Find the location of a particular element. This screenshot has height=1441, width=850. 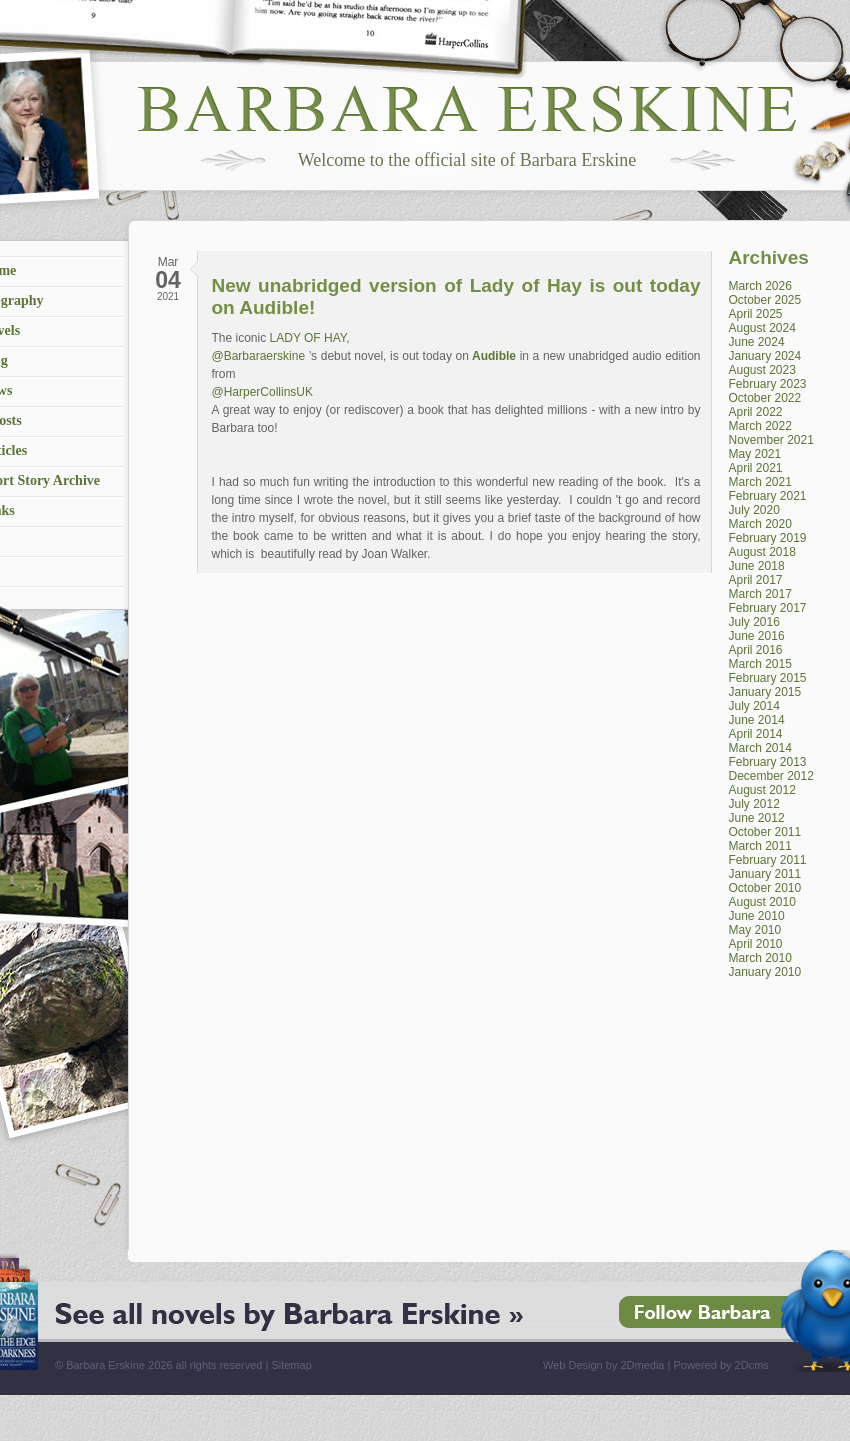

Web Design by 2Dmedia | Powered by 2Dcms is located at coordinates (656, 1365).